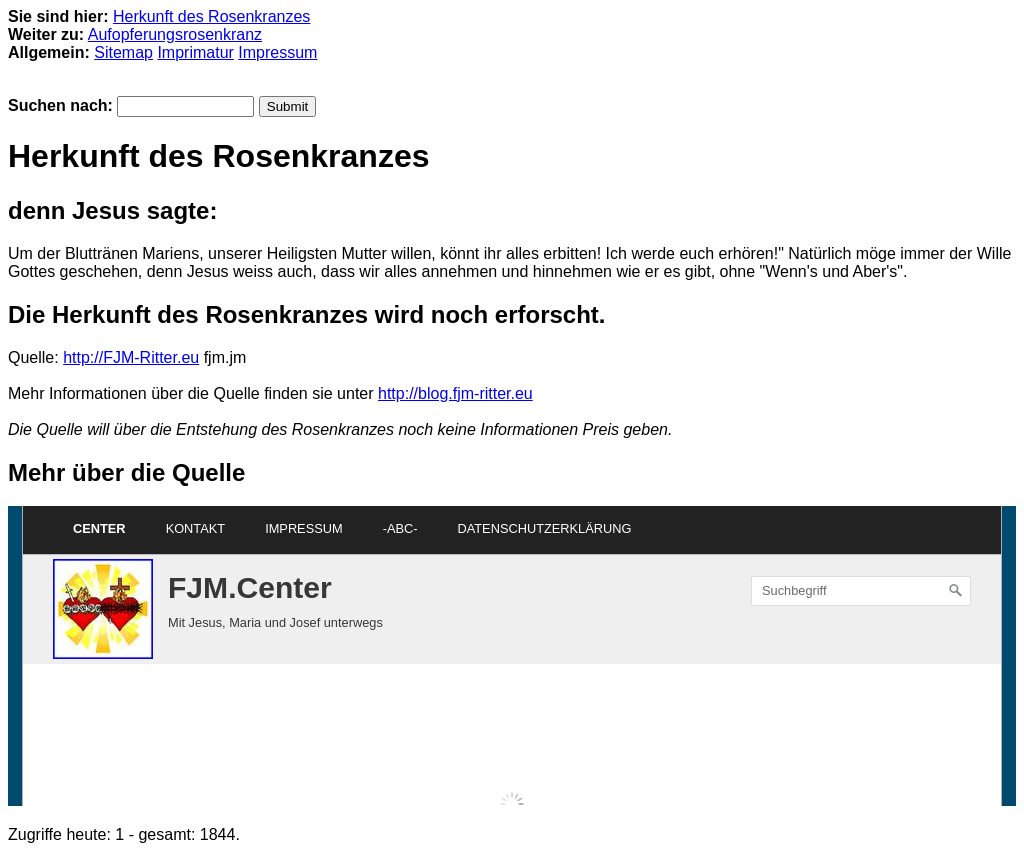 This screenshot has height=860, width=1024. I want to click on Aufopferungsrosenkranz, so click(175, 34).